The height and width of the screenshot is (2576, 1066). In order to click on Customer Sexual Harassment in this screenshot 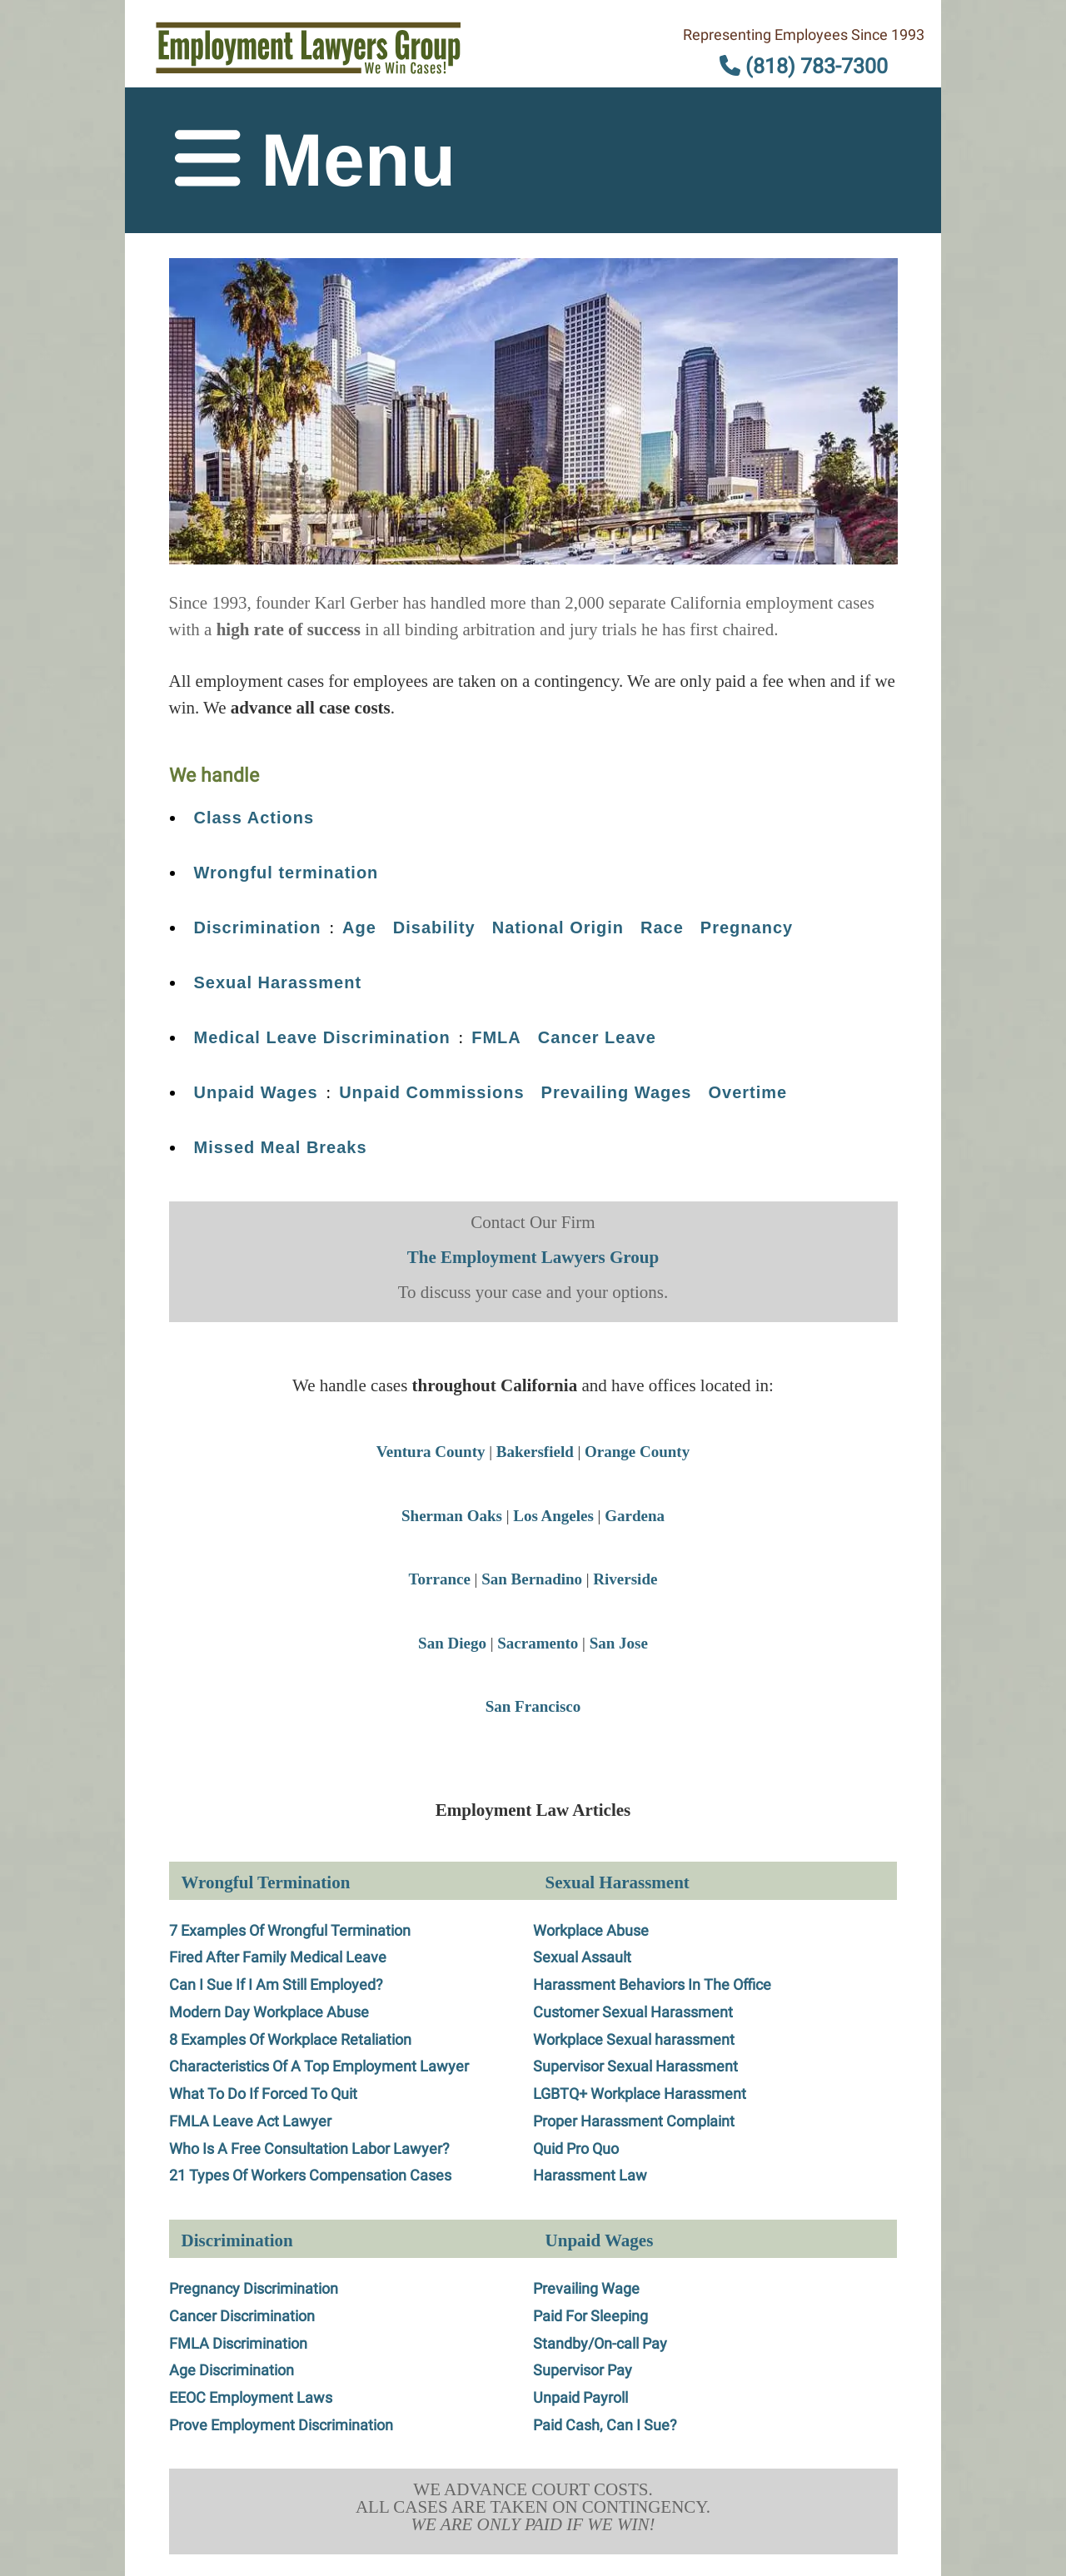, I will do `click(633, 2012)`.